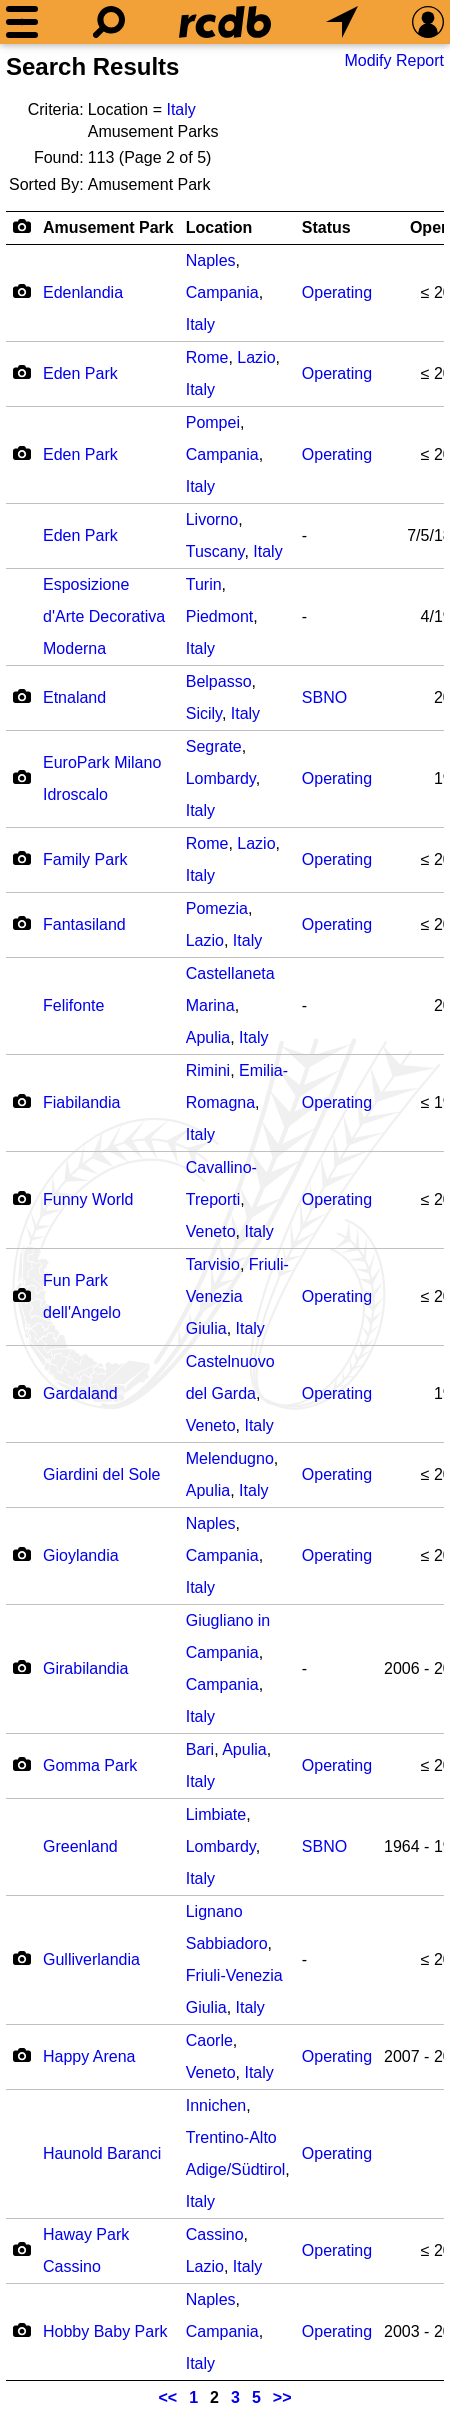 This screenshot has width=450, height=2416. I want to click on Family Park, so click(85, 859).